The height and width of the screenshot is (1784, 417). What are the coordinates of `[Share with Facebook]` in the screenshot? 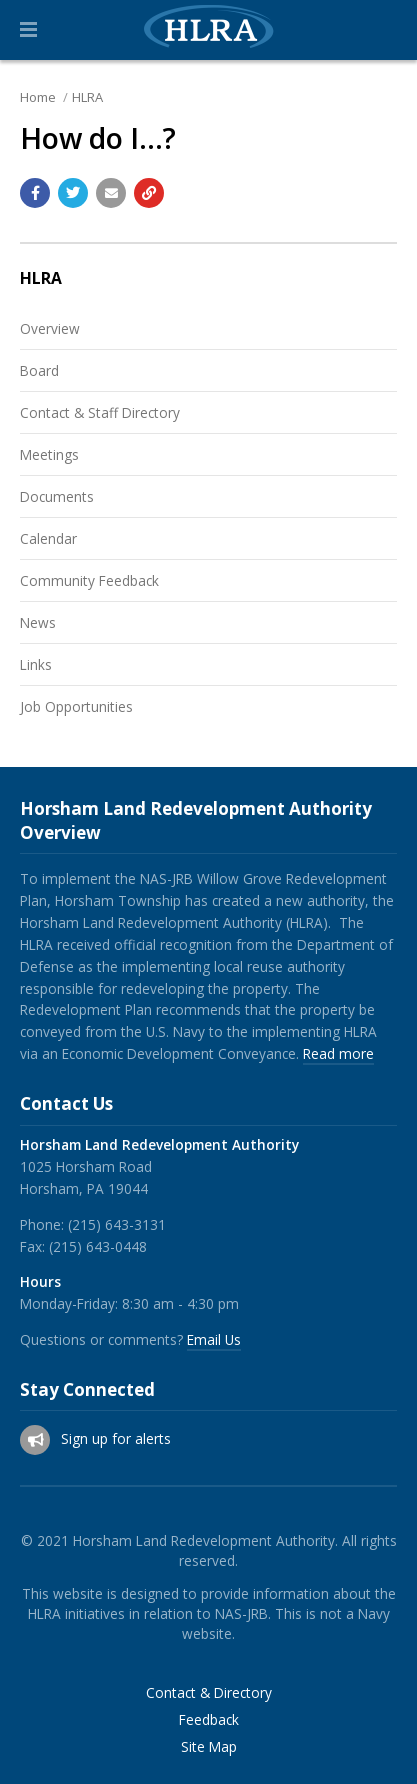 It's located at (35, 193).